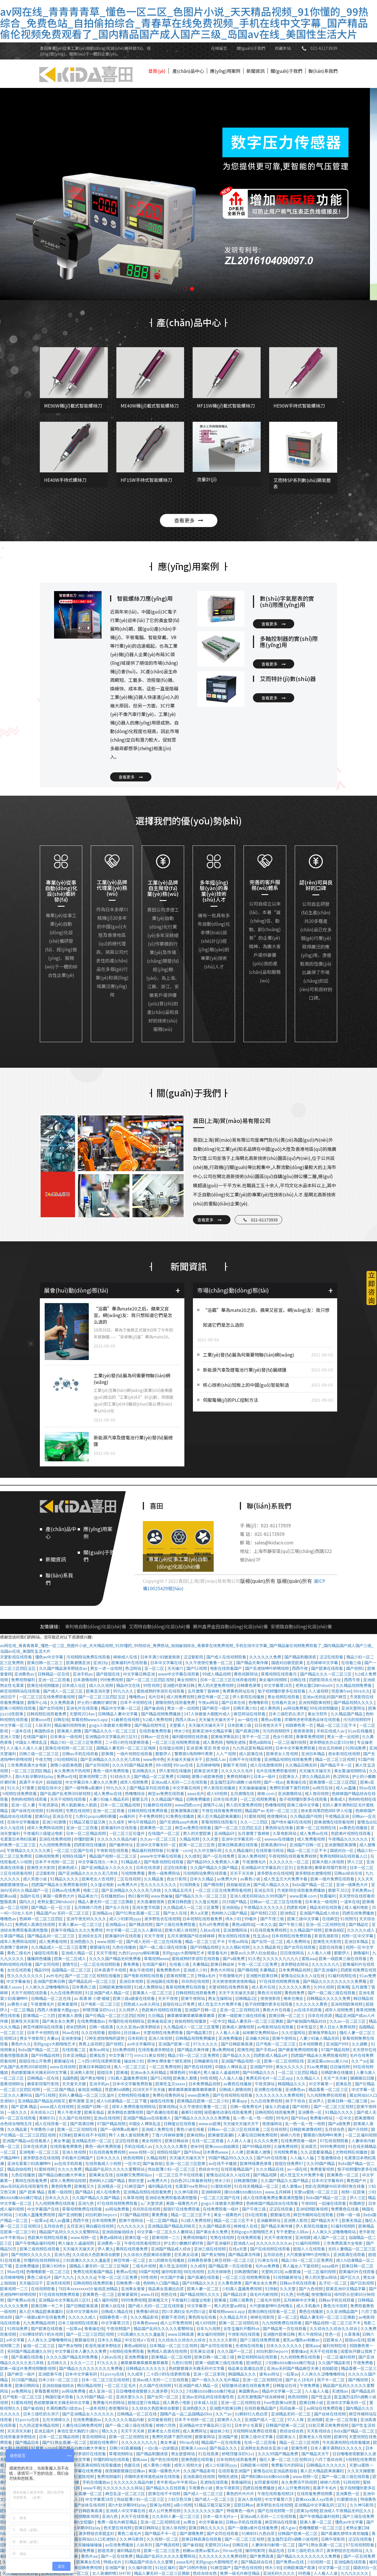 The width and height of the screenshot is (377, 2576). Describe the element at coordinates (237, 1770) in the screenshot. I see `久久久久久久毛片` at that location.